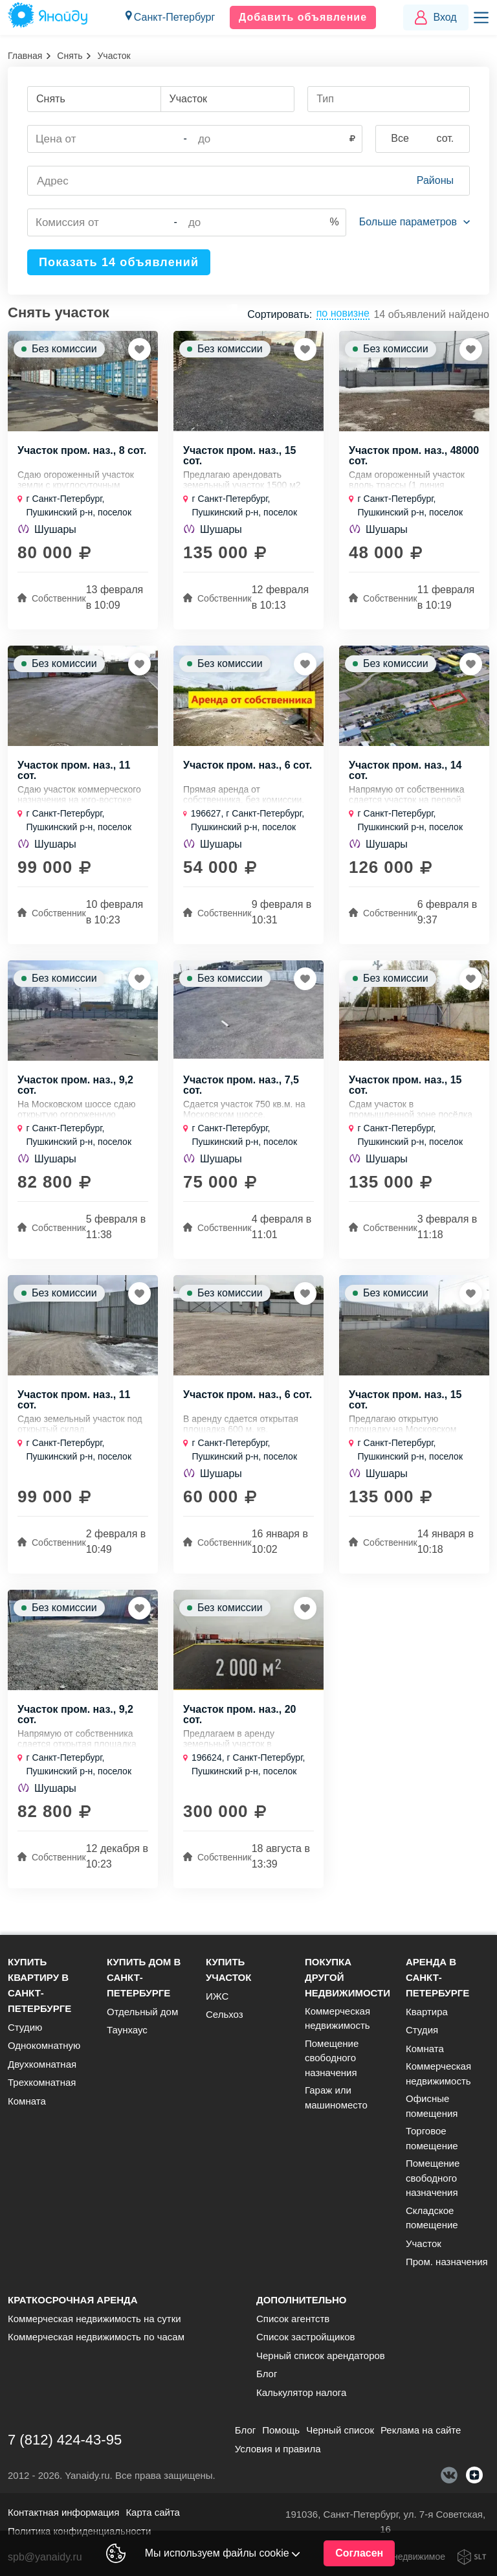  Describe the element at coordinates (142, 2011) in the screenshot. I see `Отдельный дом` at that location.